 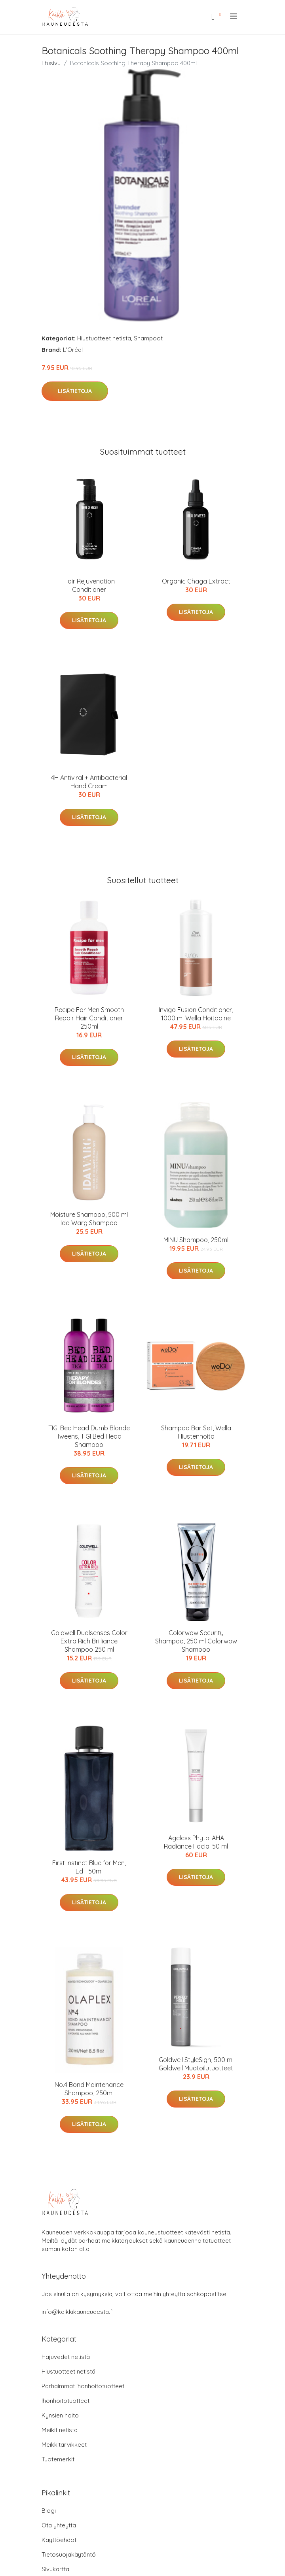 What do you see at coordinates (75, 391) in the screenshot?
I see `Lisätietoja` at bounding box center [75, 391].